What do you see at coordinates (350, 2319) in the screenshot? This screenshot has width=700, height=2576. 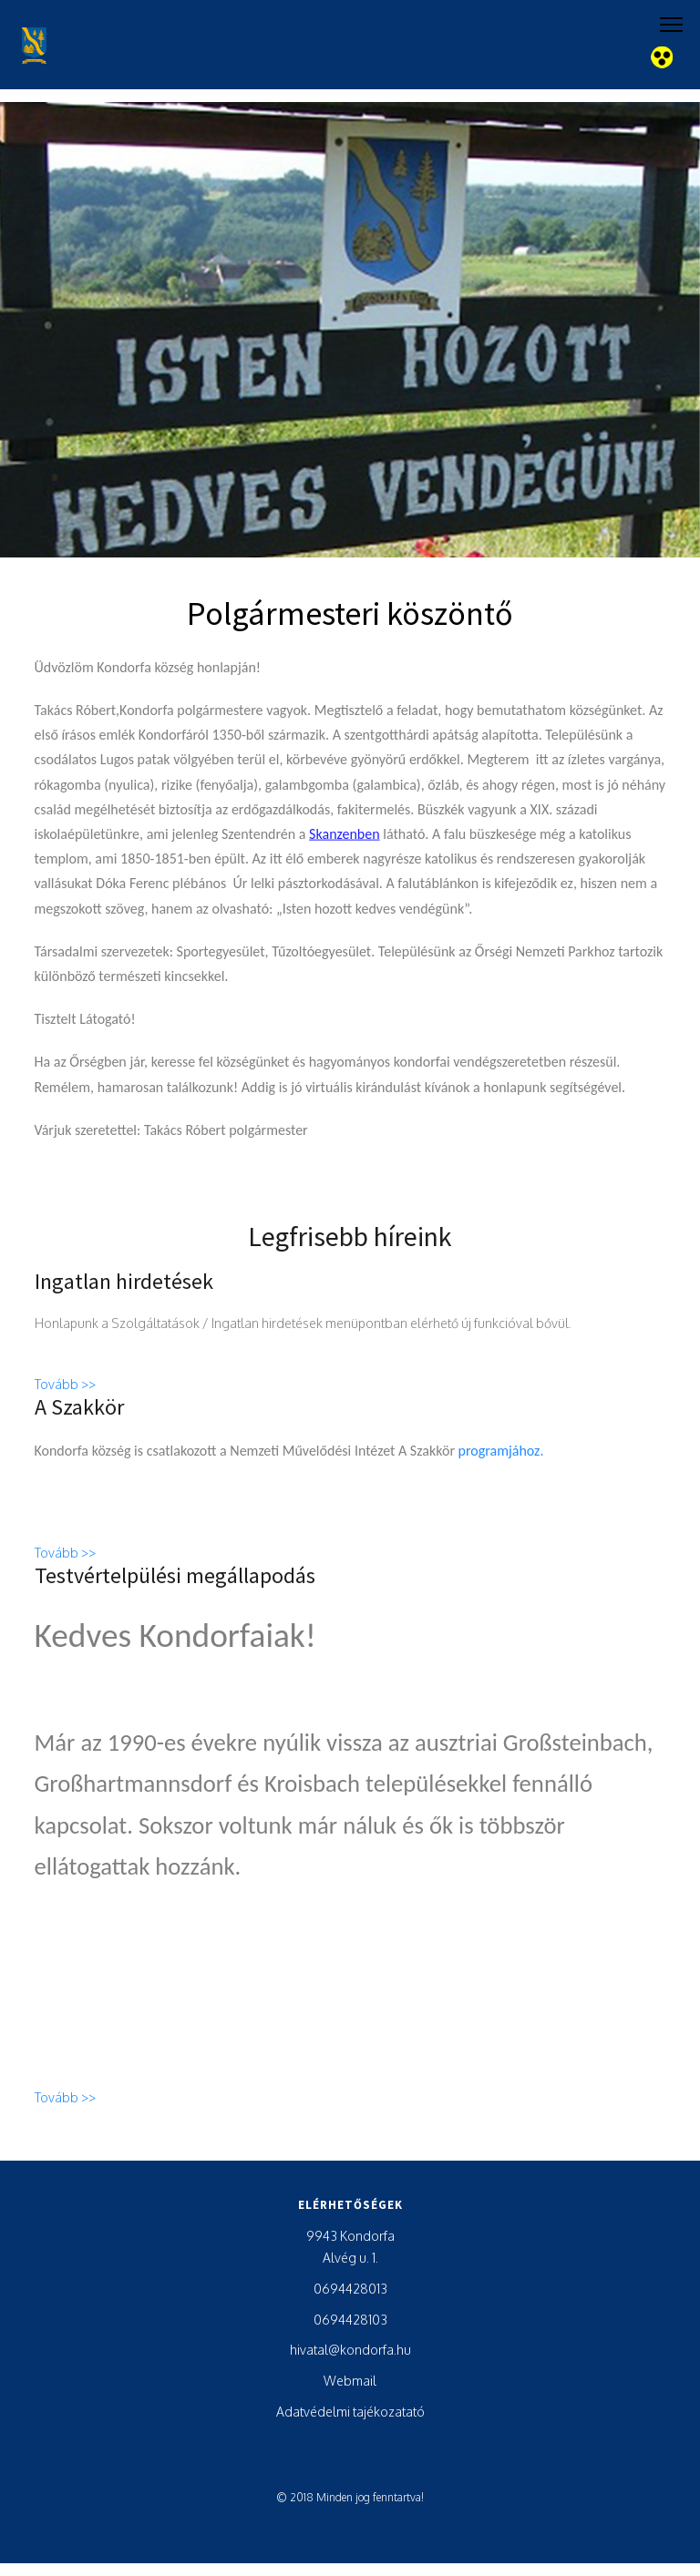 I see `0694428103` at bounding box center [350, 2319].